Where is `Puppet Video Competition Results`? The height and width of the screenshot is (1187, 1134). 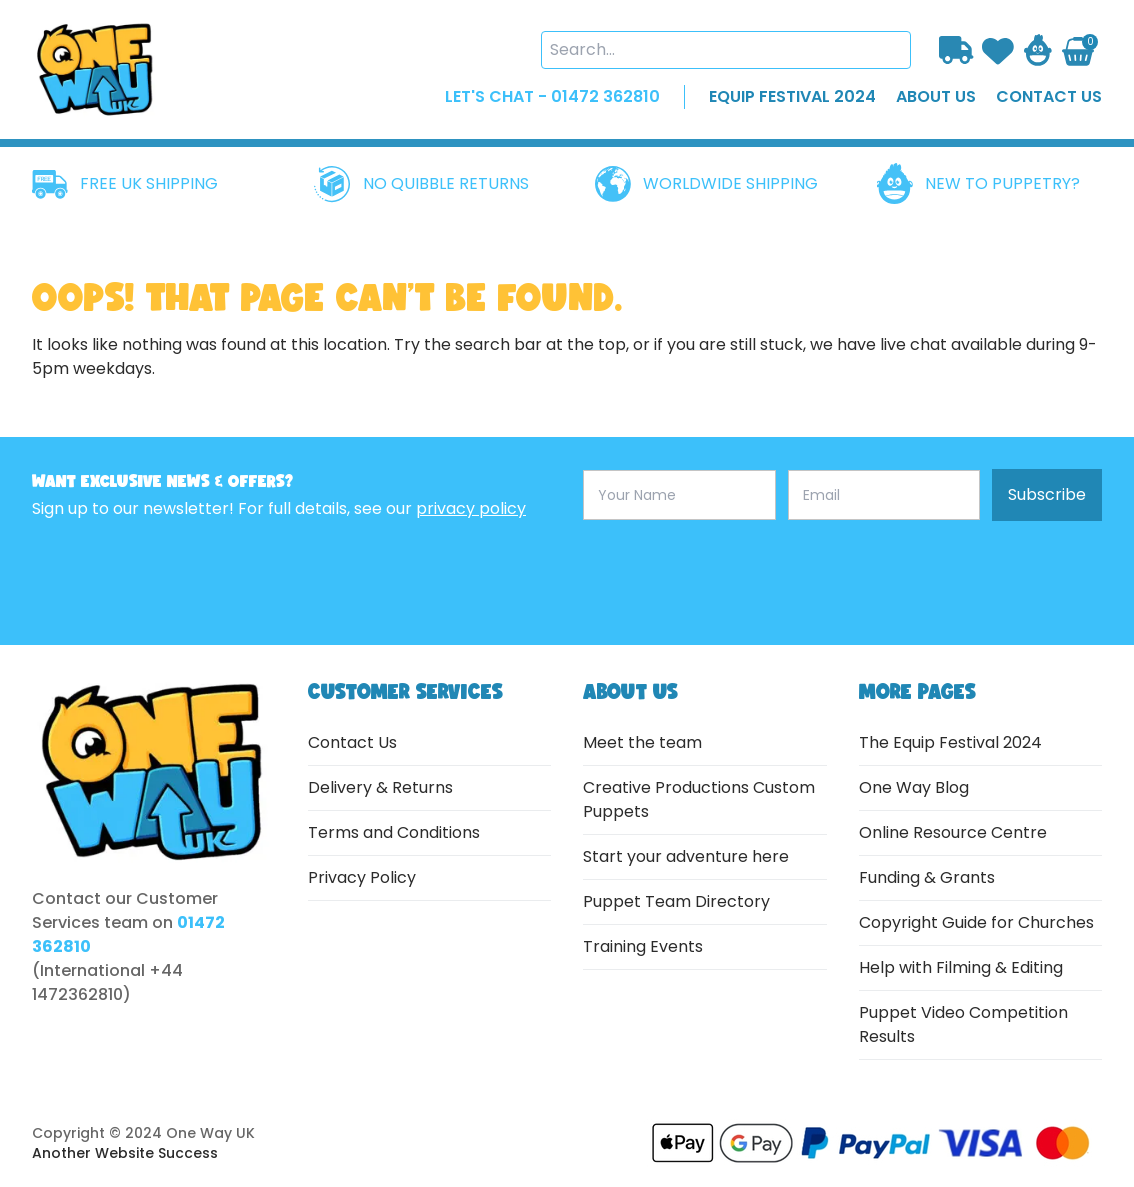
Puppet Video Competition Results is located at coordinates (963, 1024).